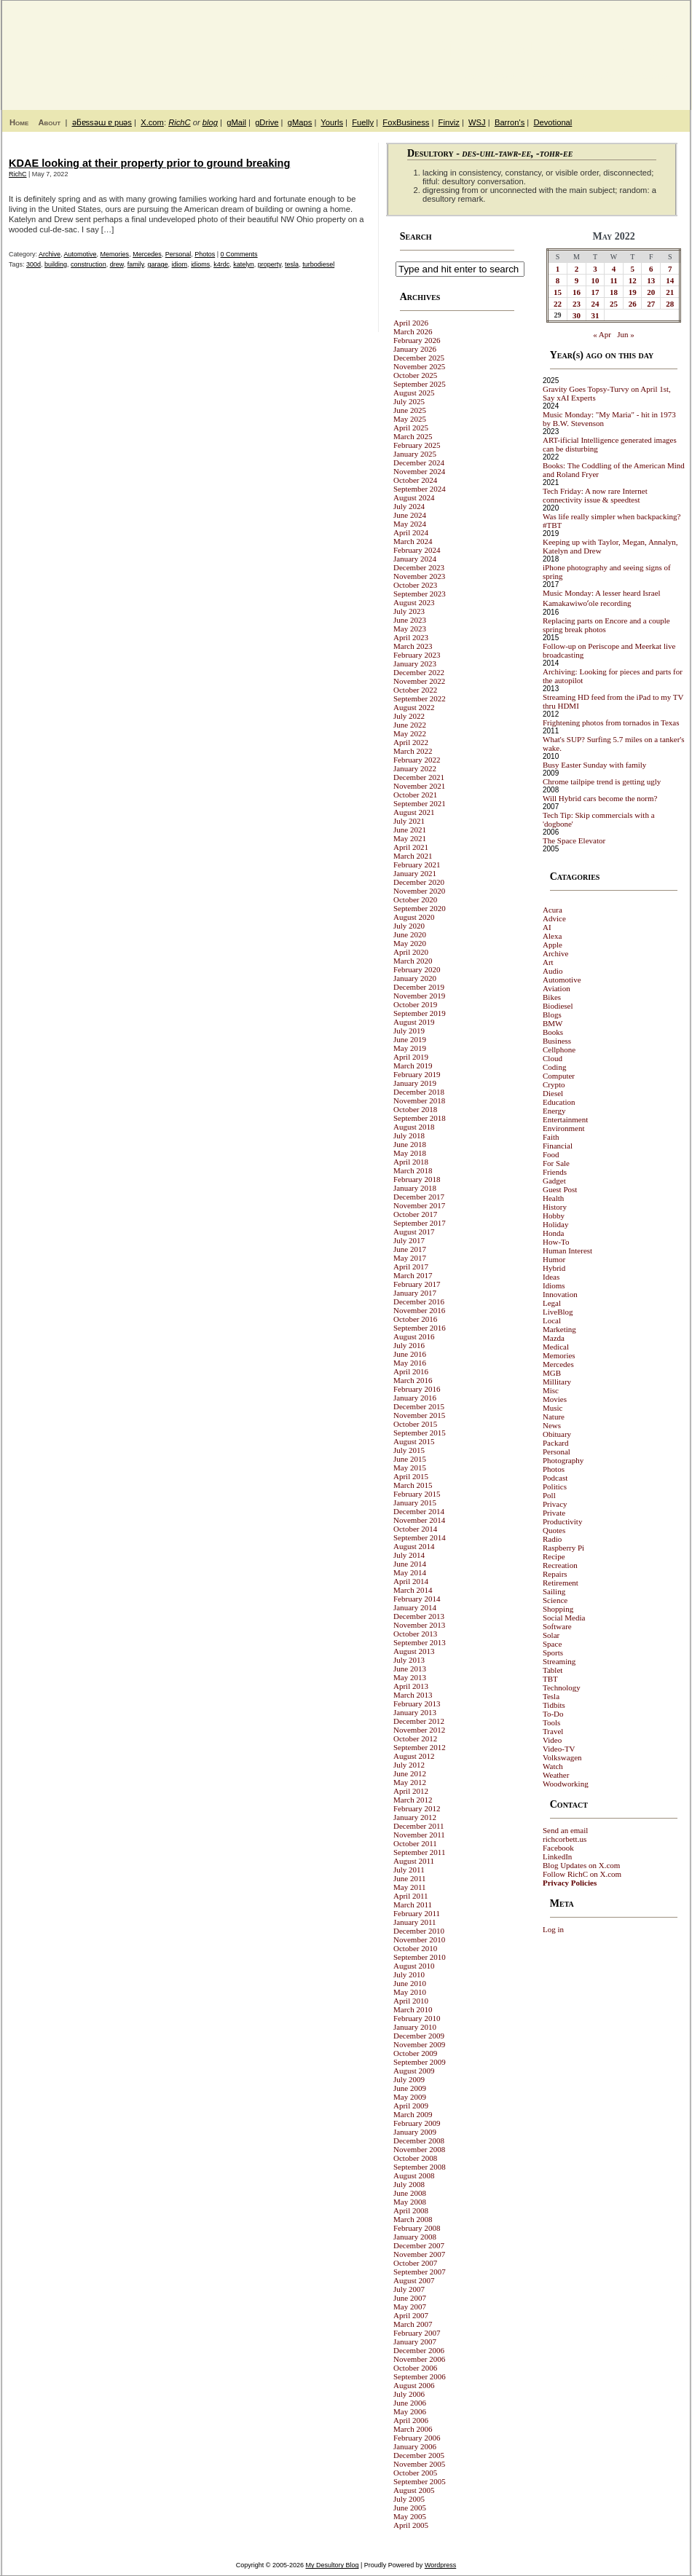  What do you see at coordinates (414, 2070) in the screenshot?
I see `August 2009` at bounding box center [414, 2070].